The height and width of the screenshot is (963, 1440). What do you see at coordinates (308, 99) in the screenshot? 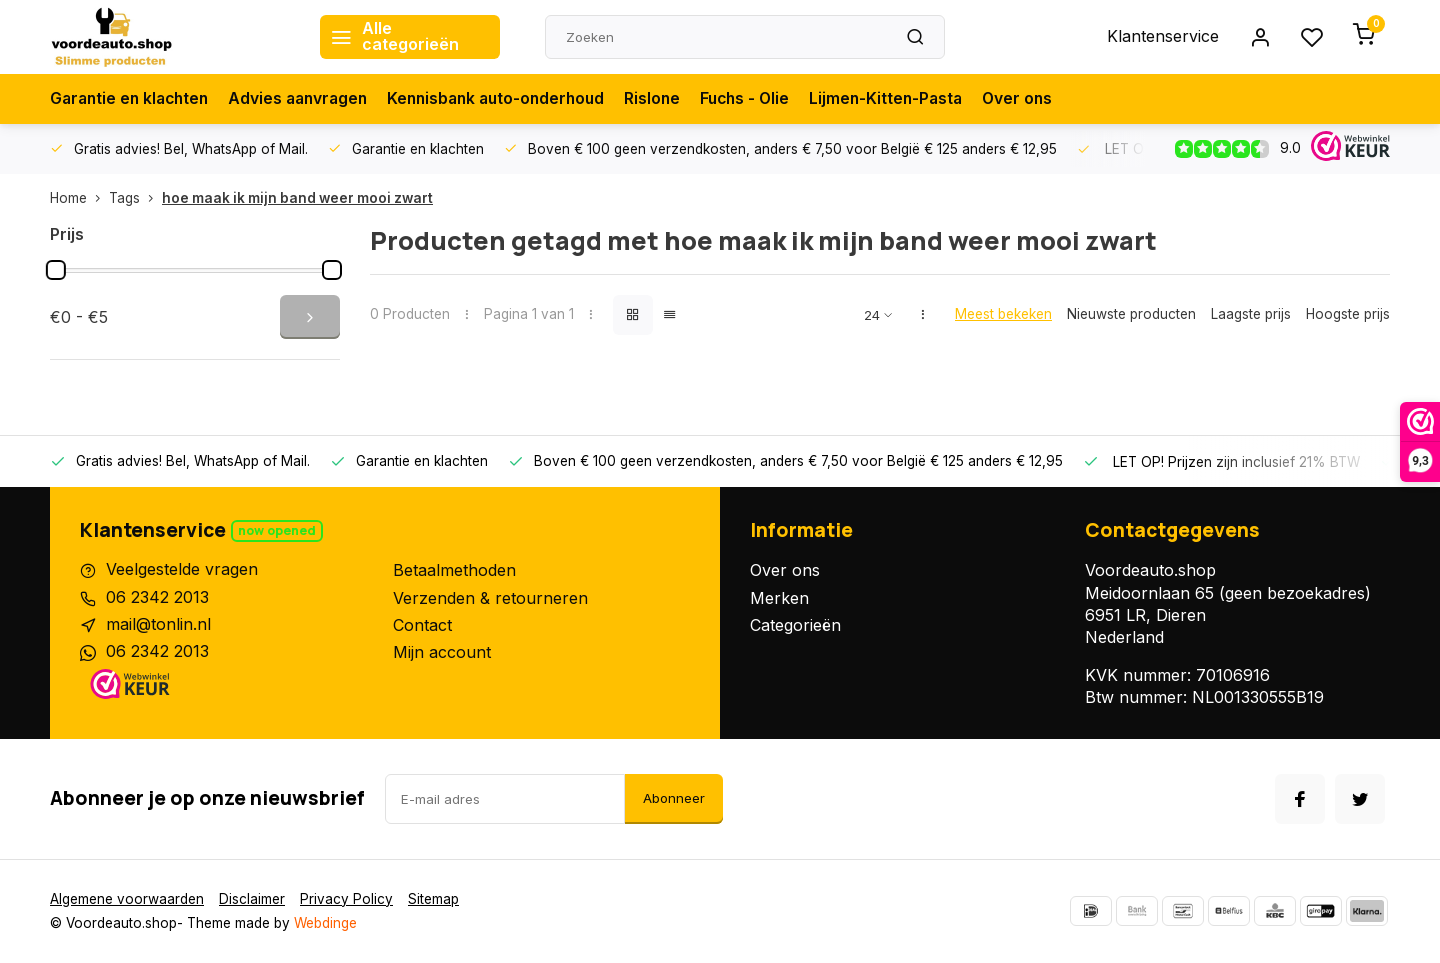
I see `Advies aanvragen` at bounding box center [308, 99].